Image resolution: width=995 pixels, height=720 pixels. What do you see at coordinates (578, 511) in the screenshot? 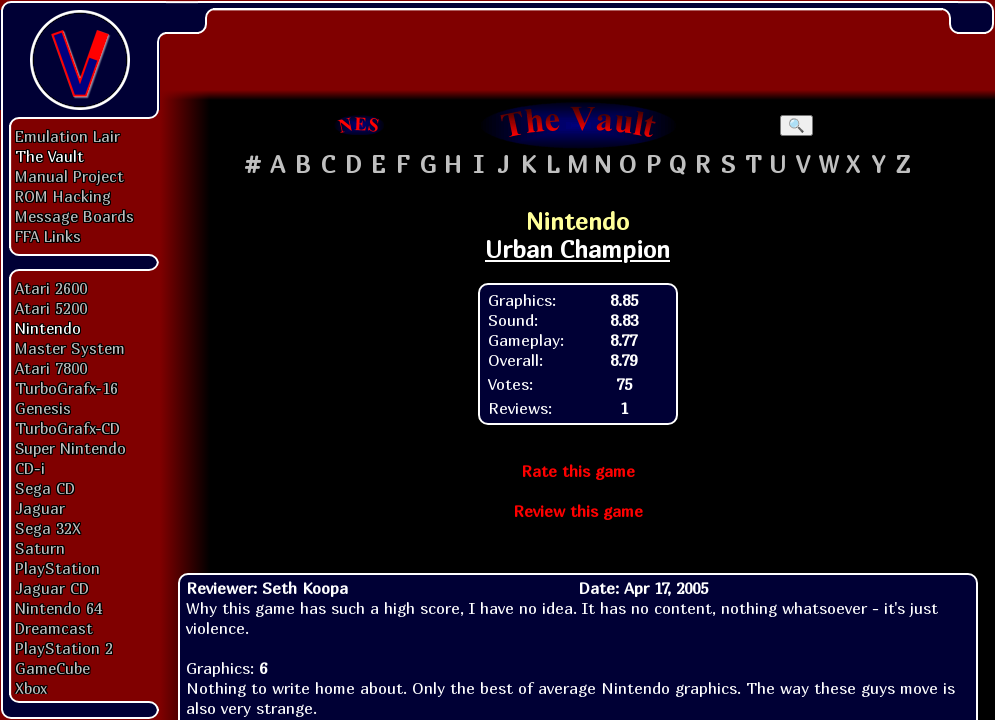
I see `Review this game` at bounding box center [578, 511].